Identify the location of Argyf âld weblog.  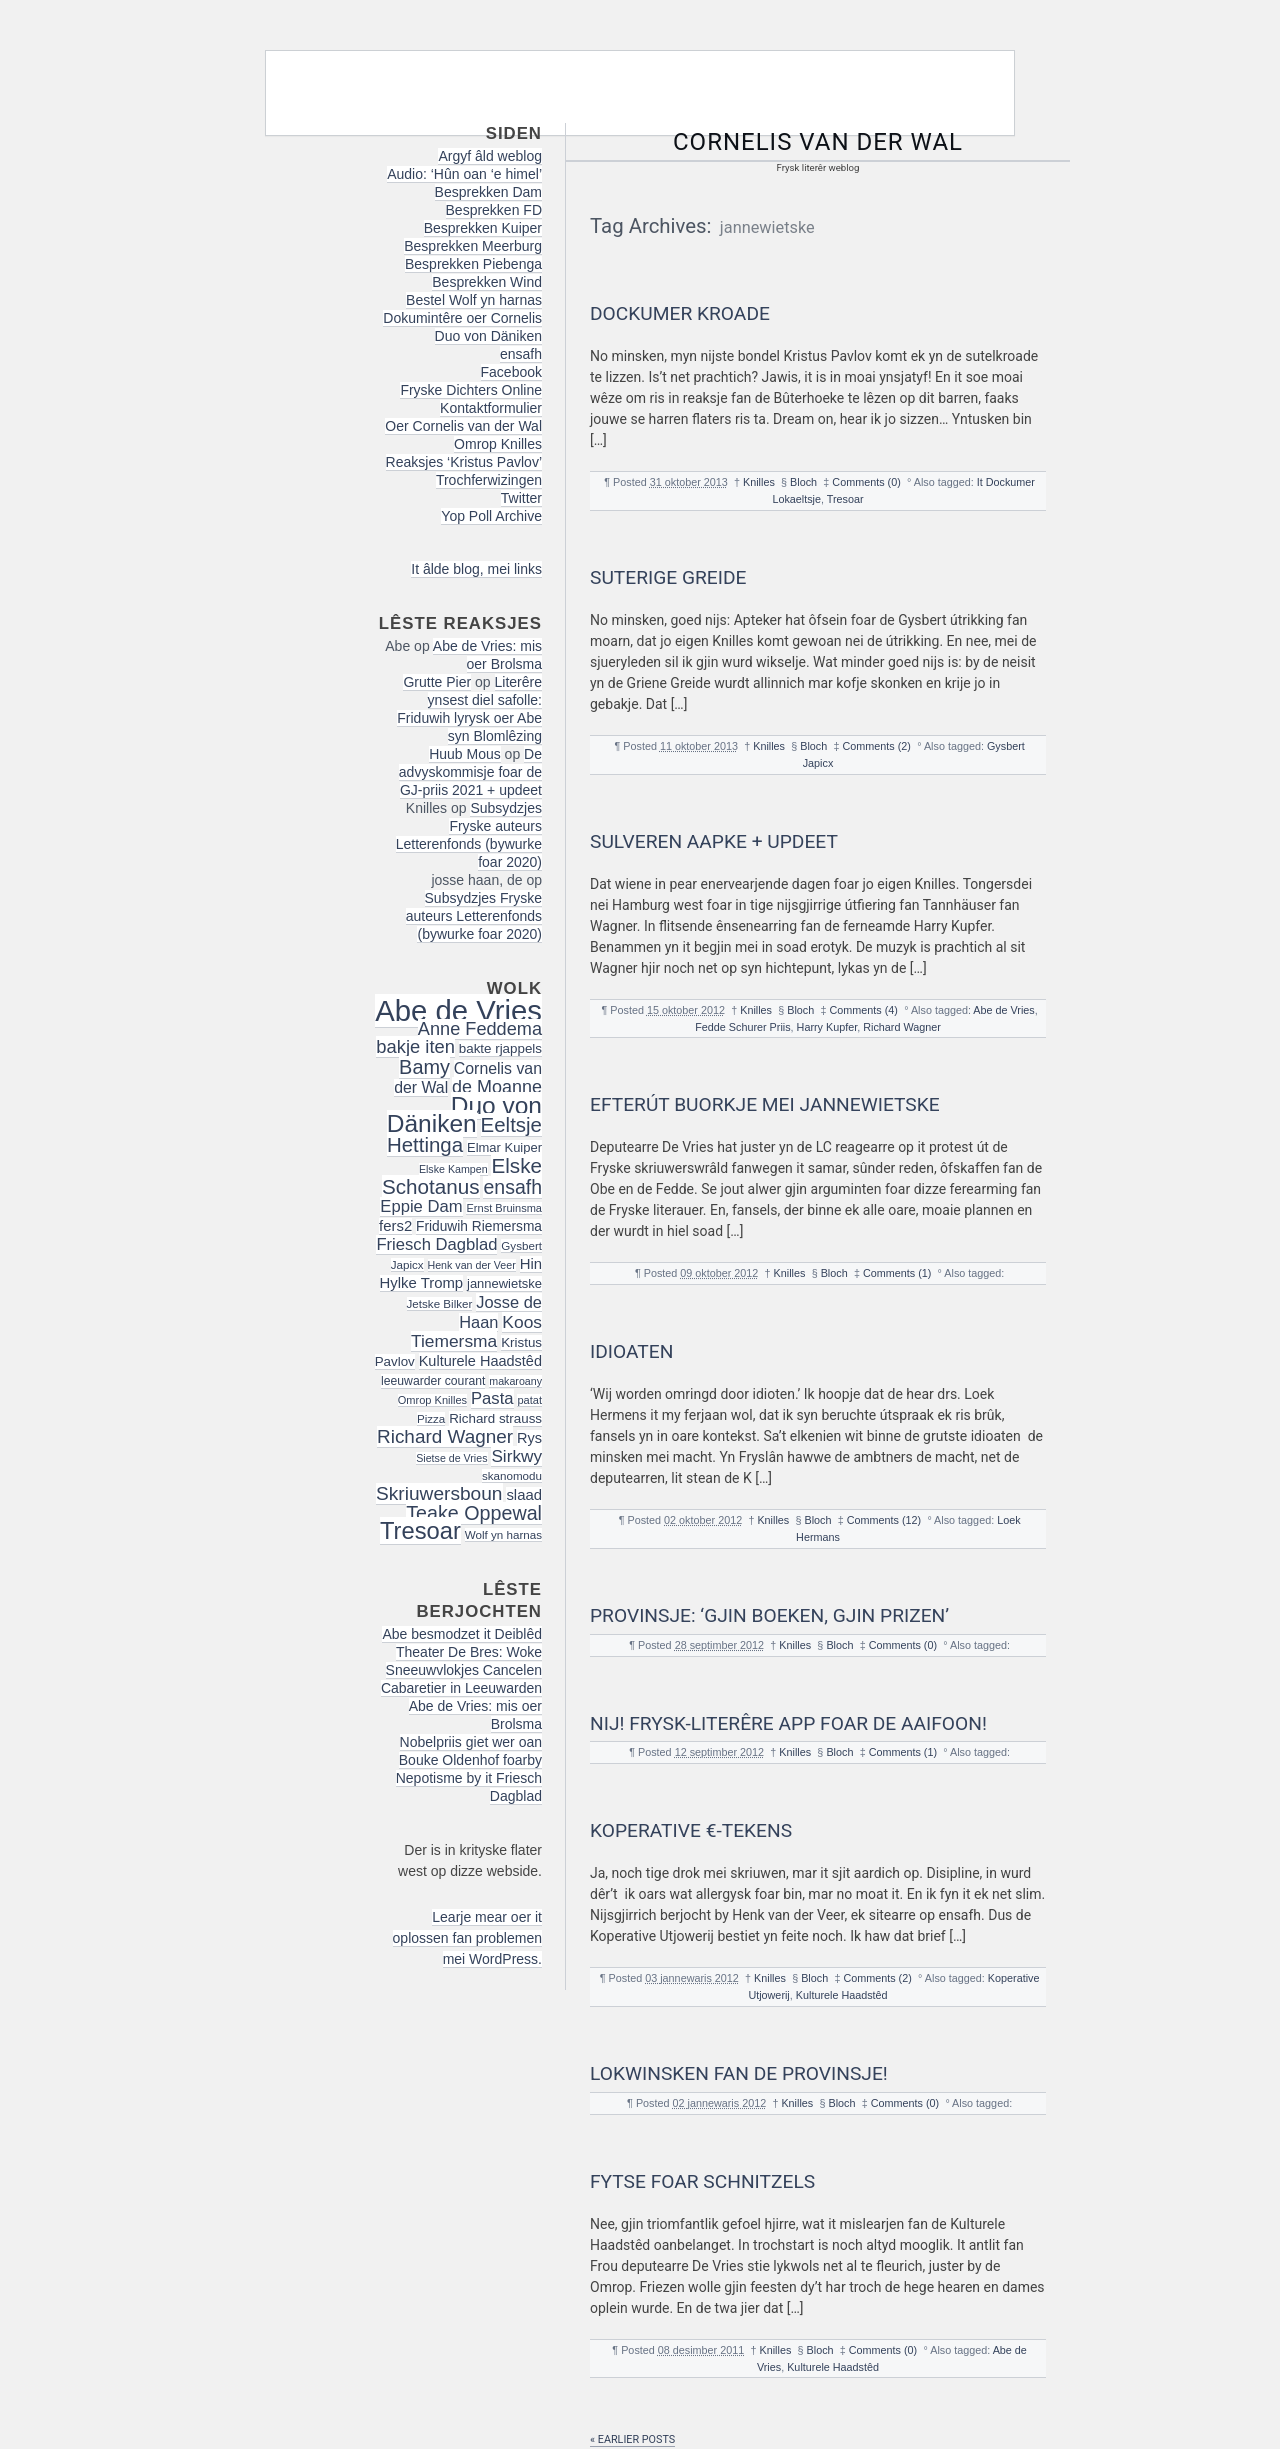
(490, 156).